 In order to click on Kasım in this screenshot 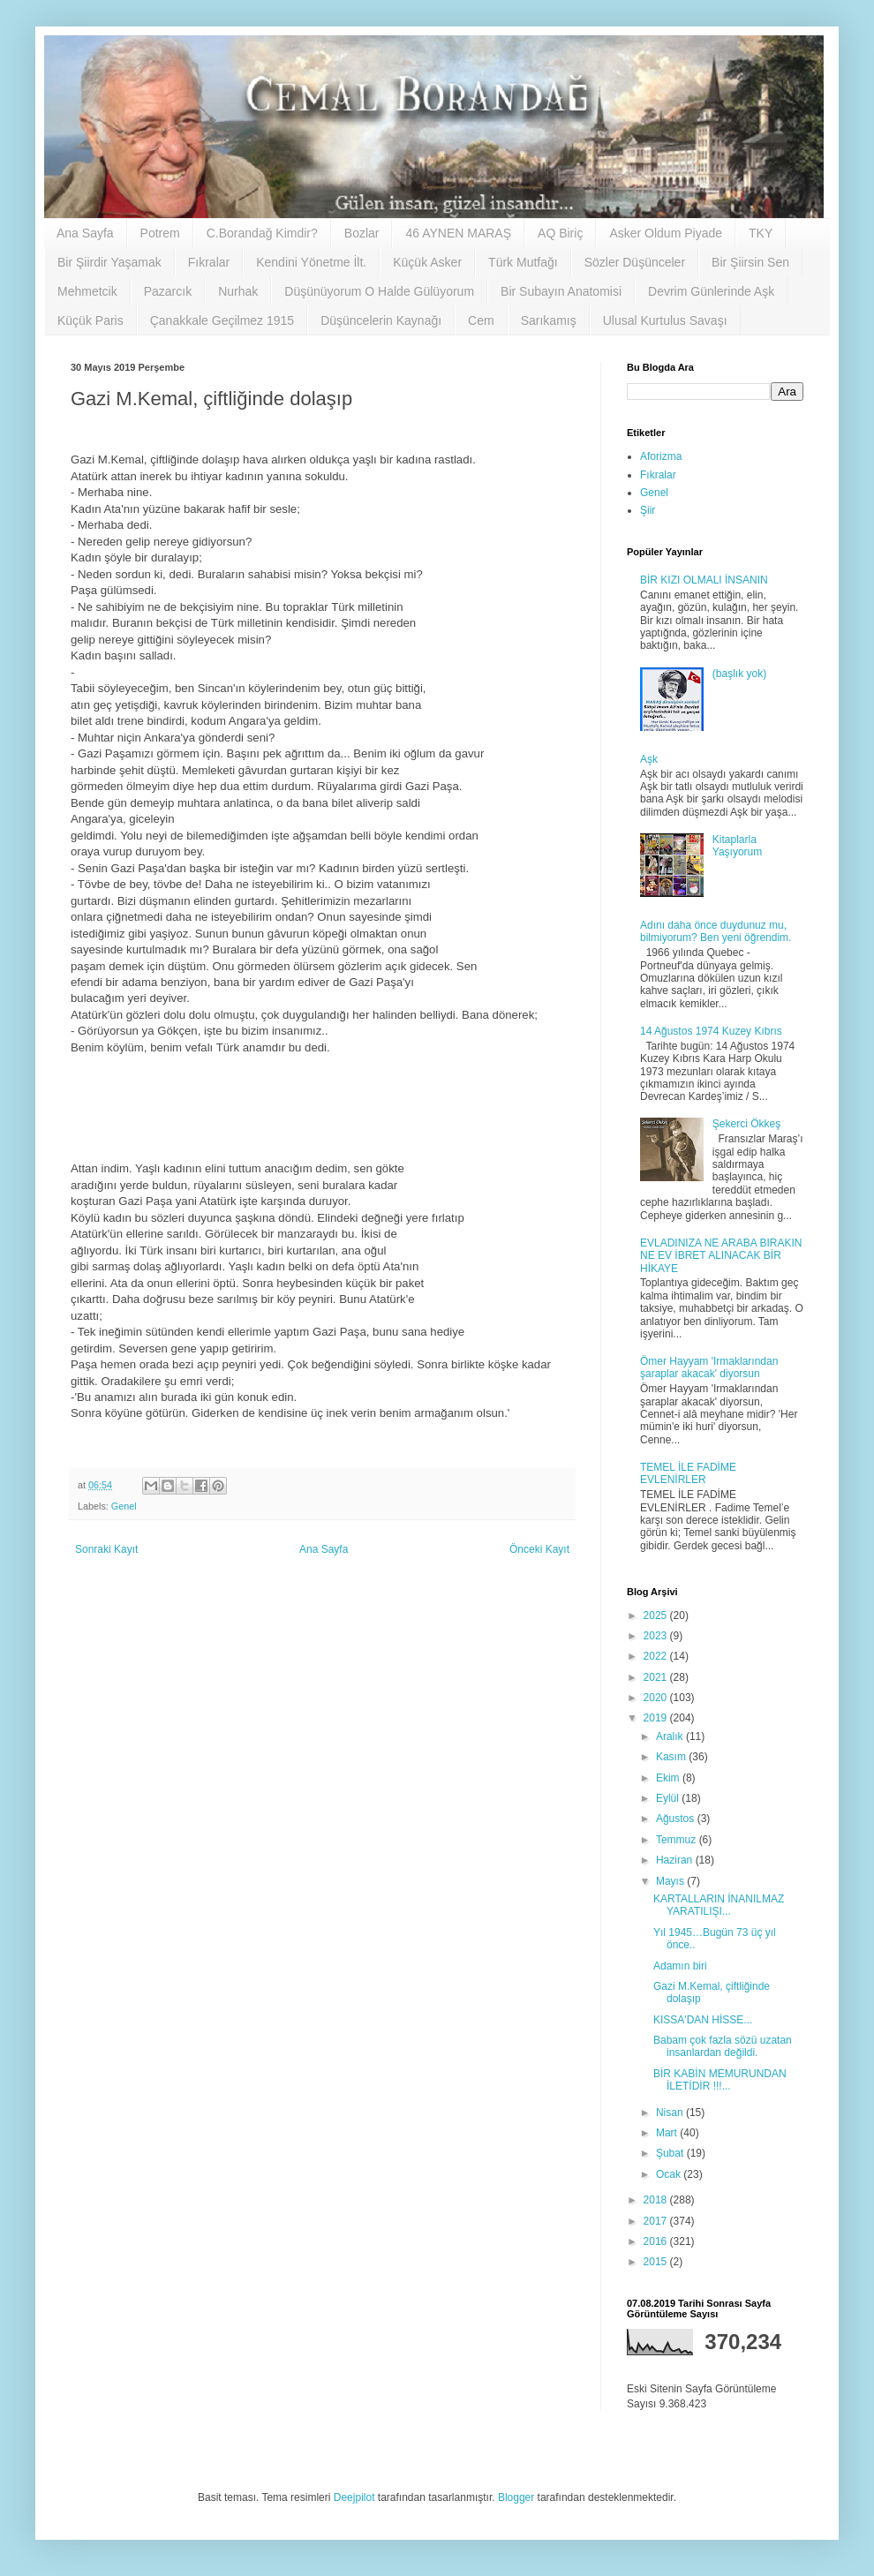, I will do `click(672, 1757)`.